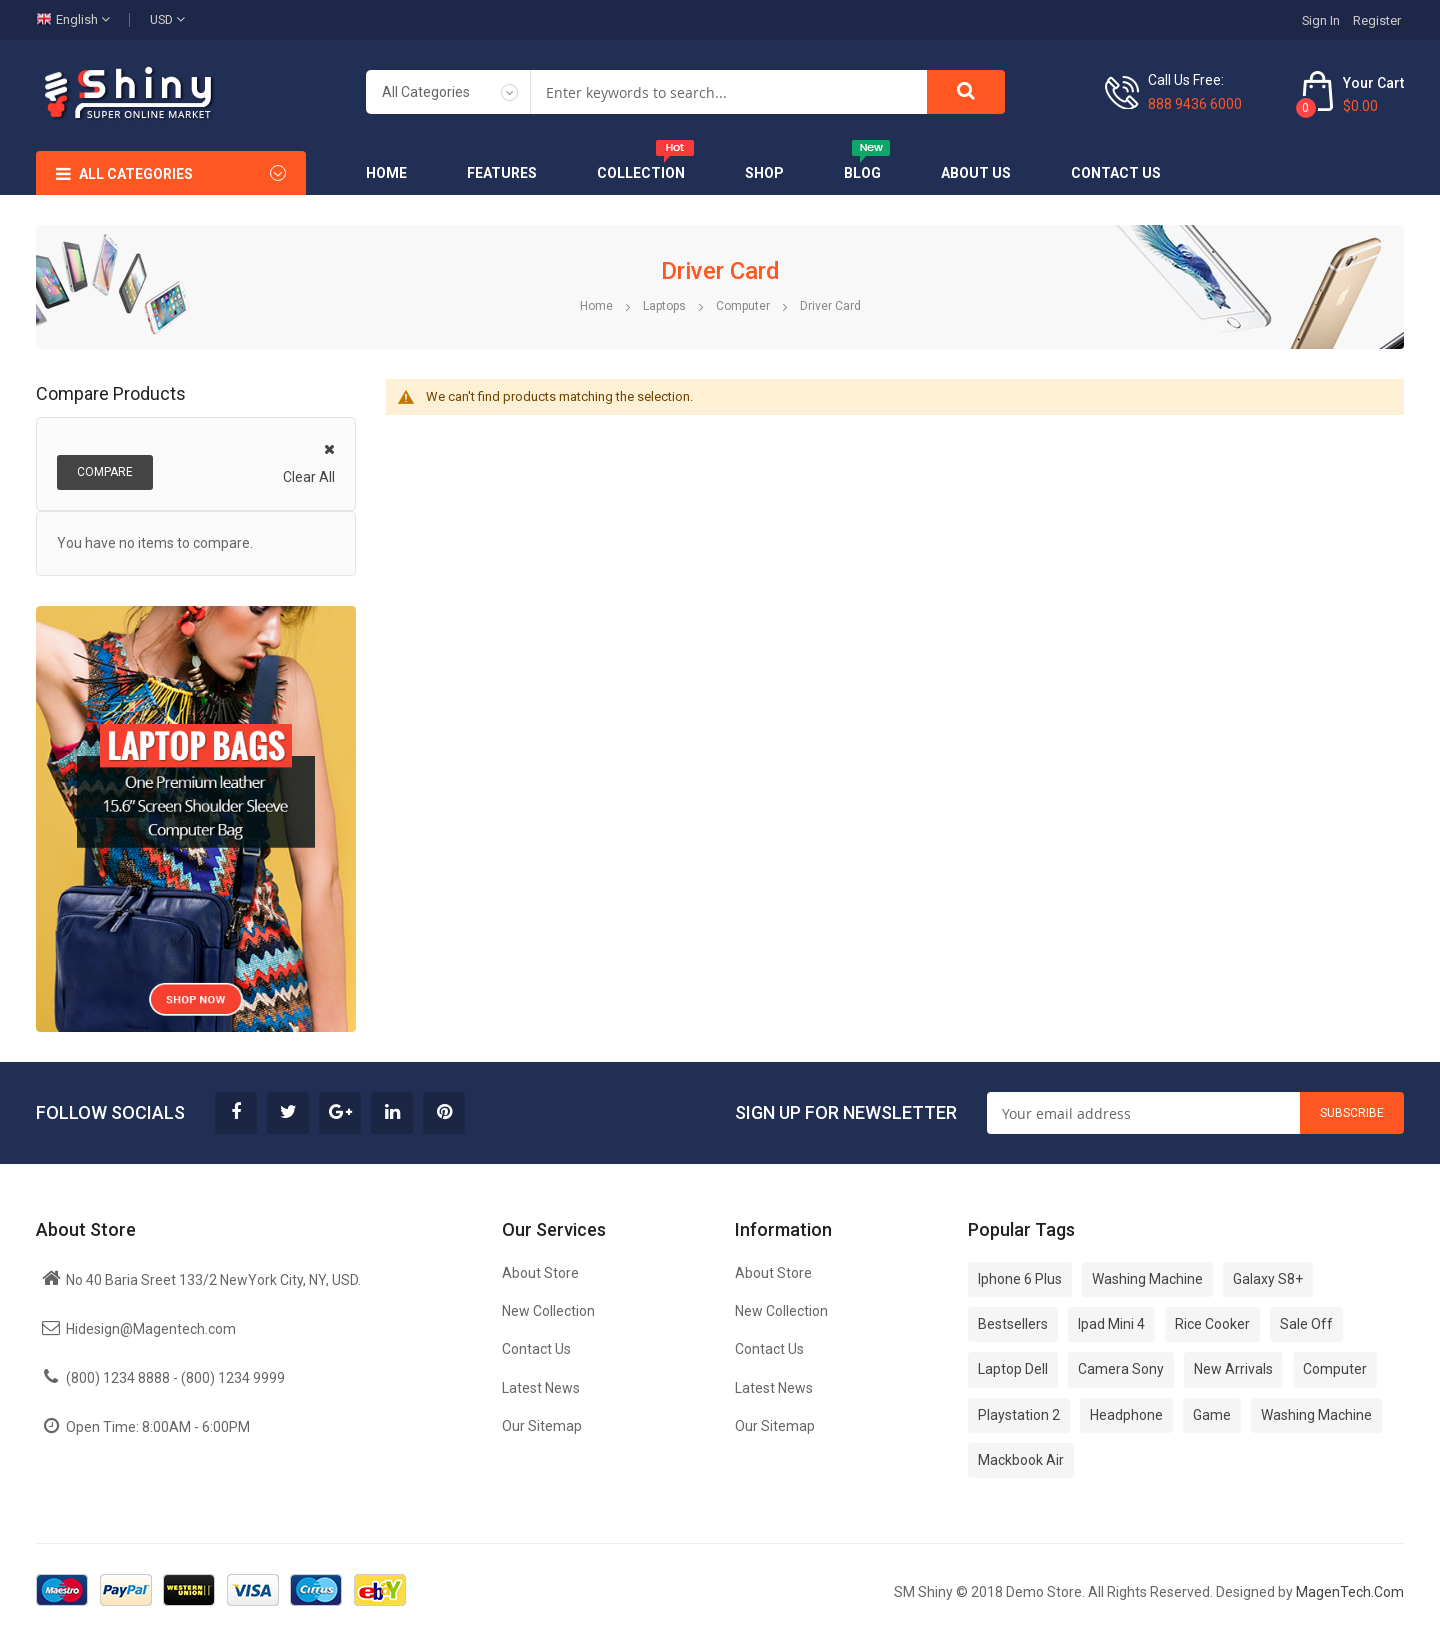 Image resolution: width=1440 pixels, height=1636 pixels. What do you see at coordinates (1013, 1324) in the screenshot?
I see `Bestsellers` at bounding box center [1013, 1324].